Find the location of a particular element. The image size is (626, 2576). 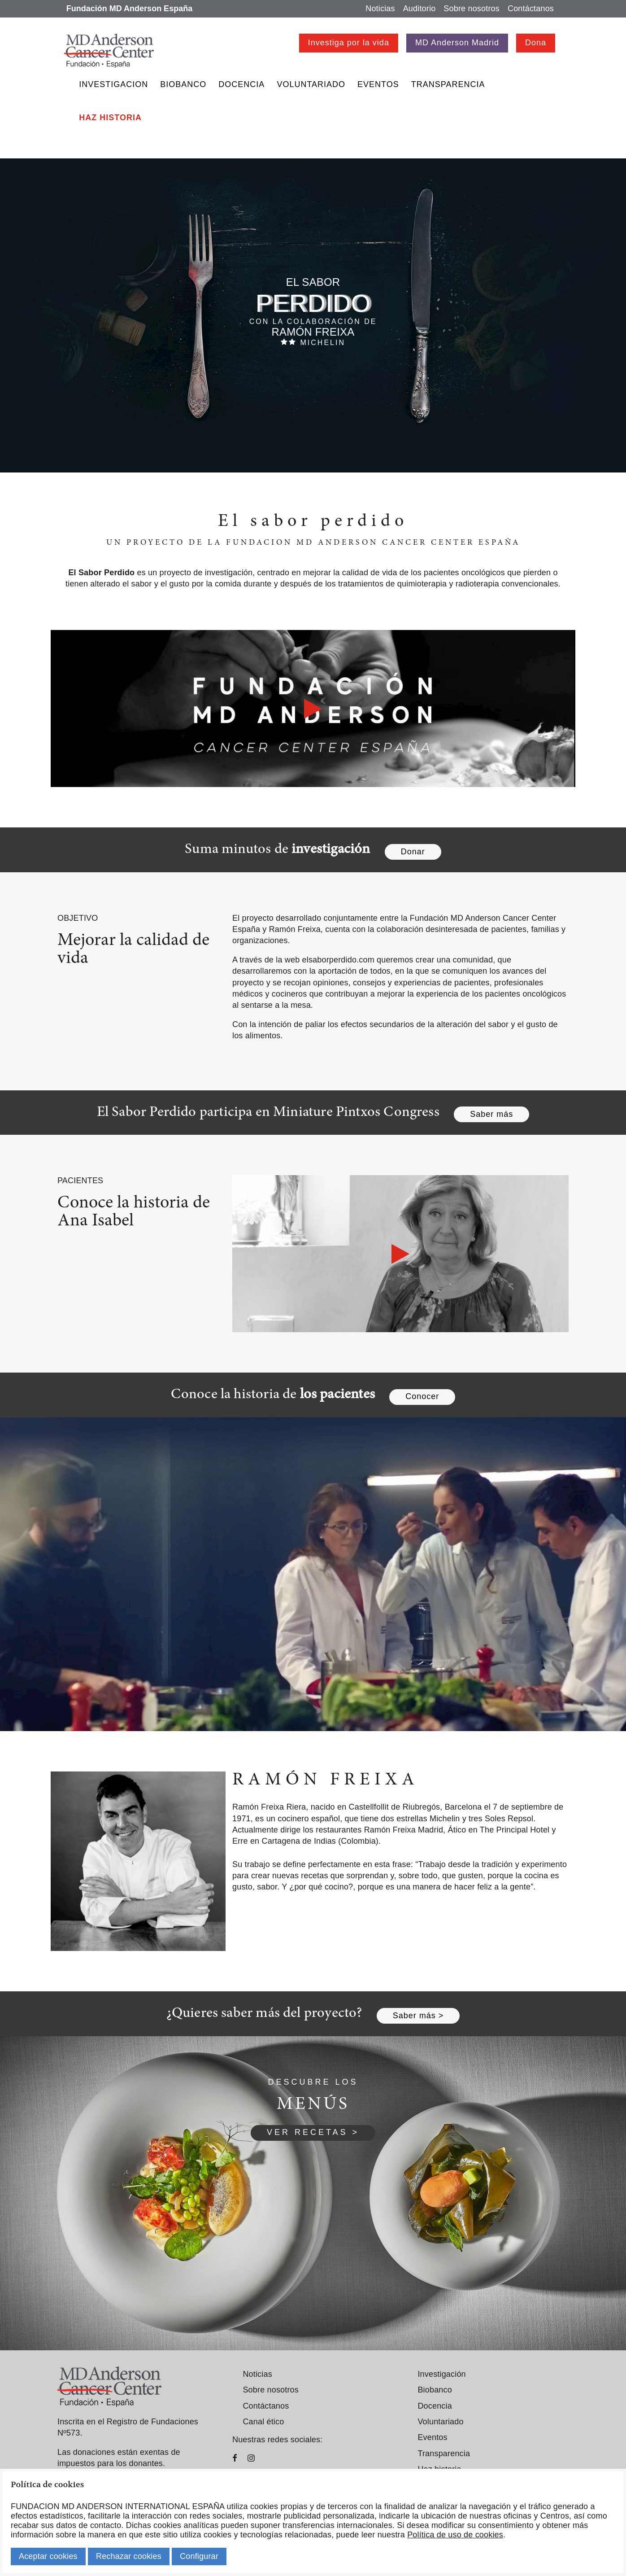

Saber más is located at coordinates (491, 1114).